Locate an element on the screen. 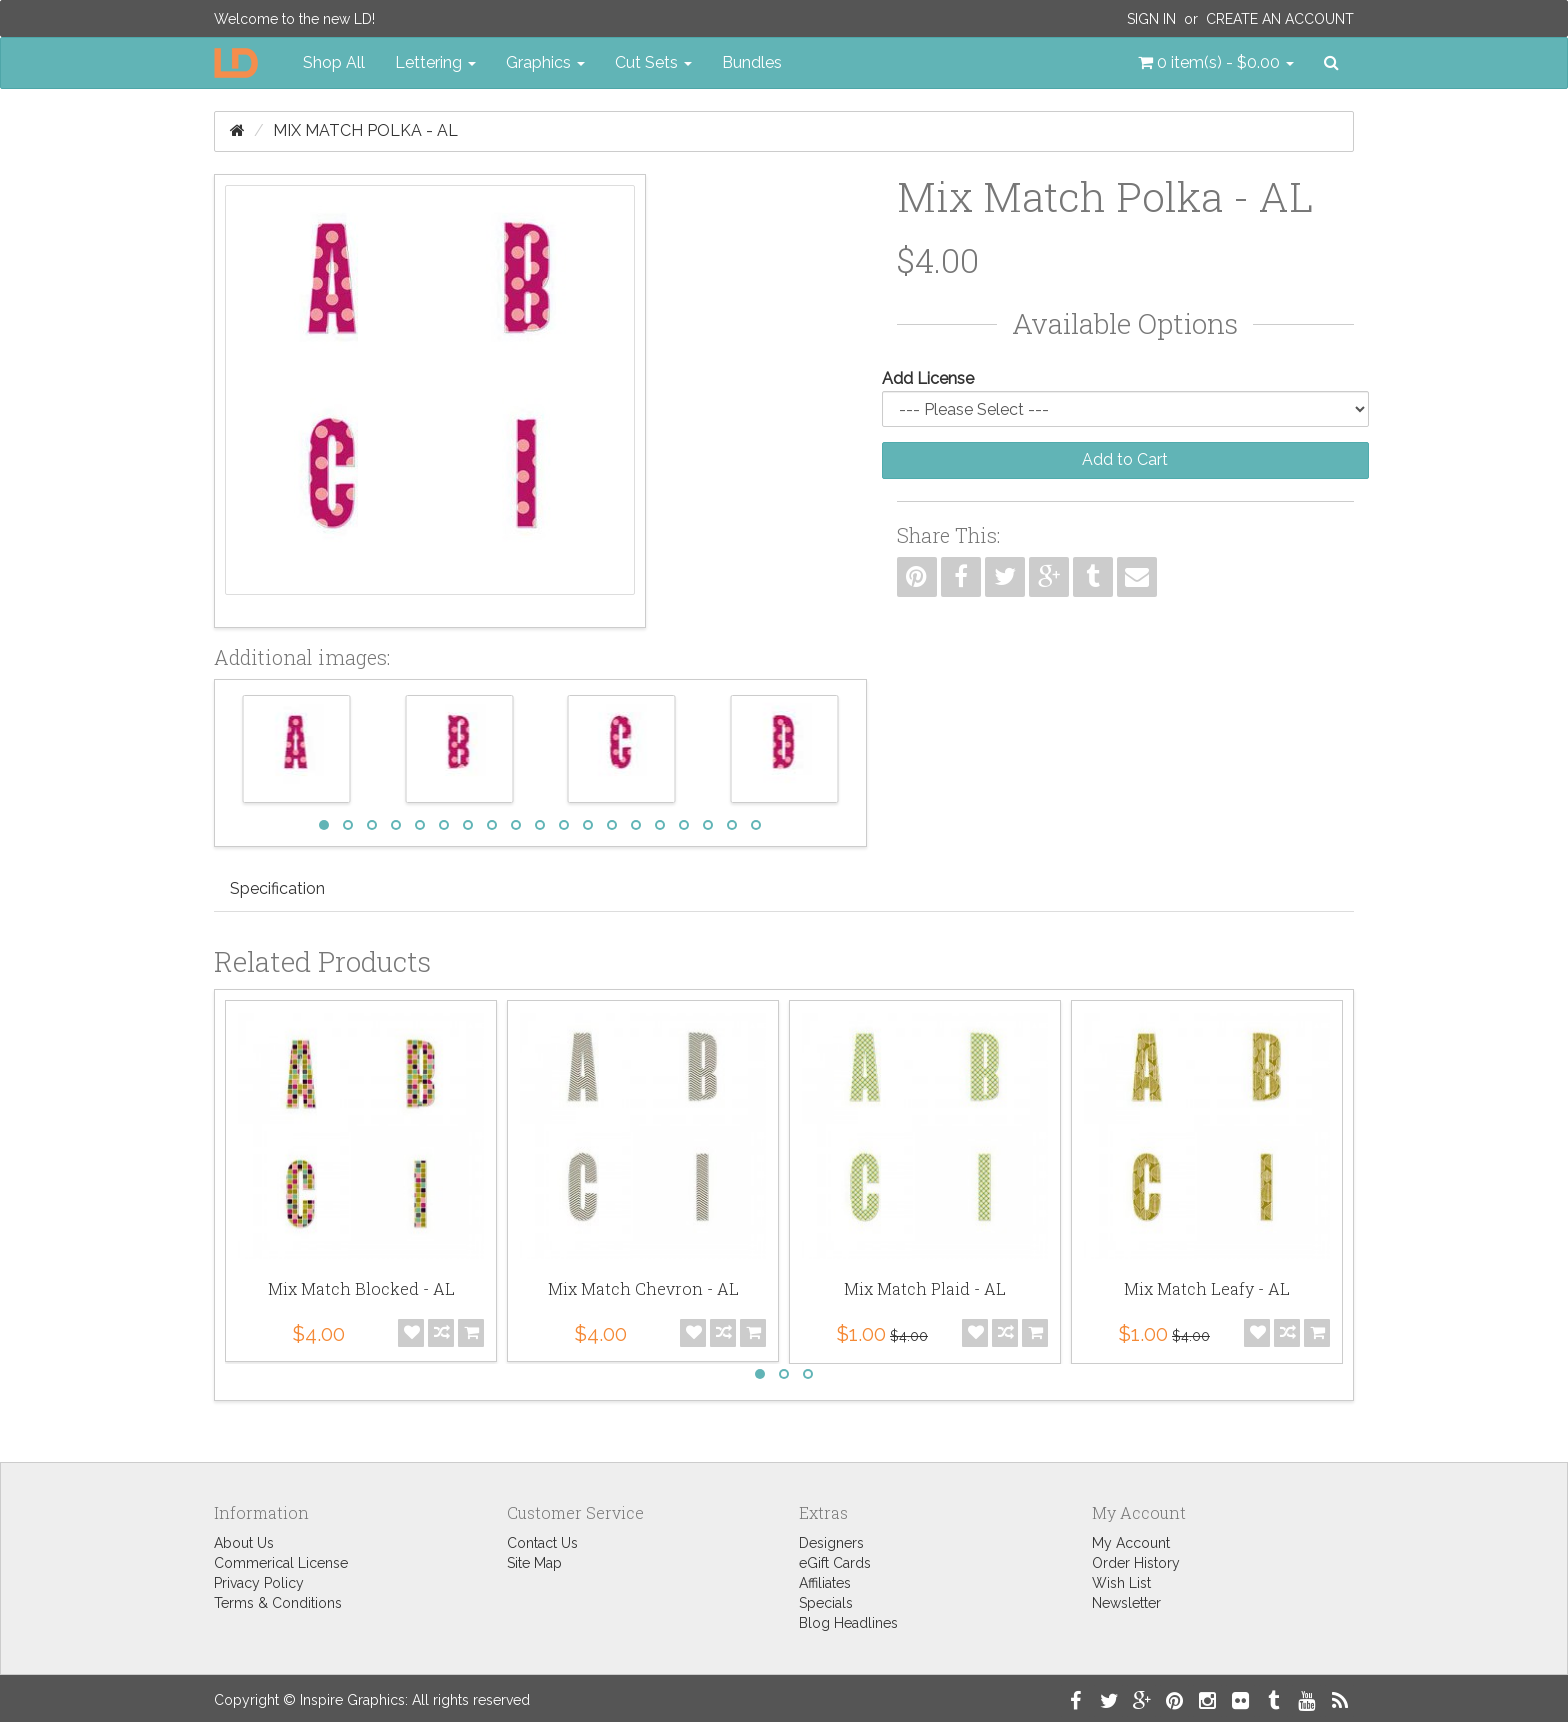  Wish List is located at coordinates (1121, 1583).